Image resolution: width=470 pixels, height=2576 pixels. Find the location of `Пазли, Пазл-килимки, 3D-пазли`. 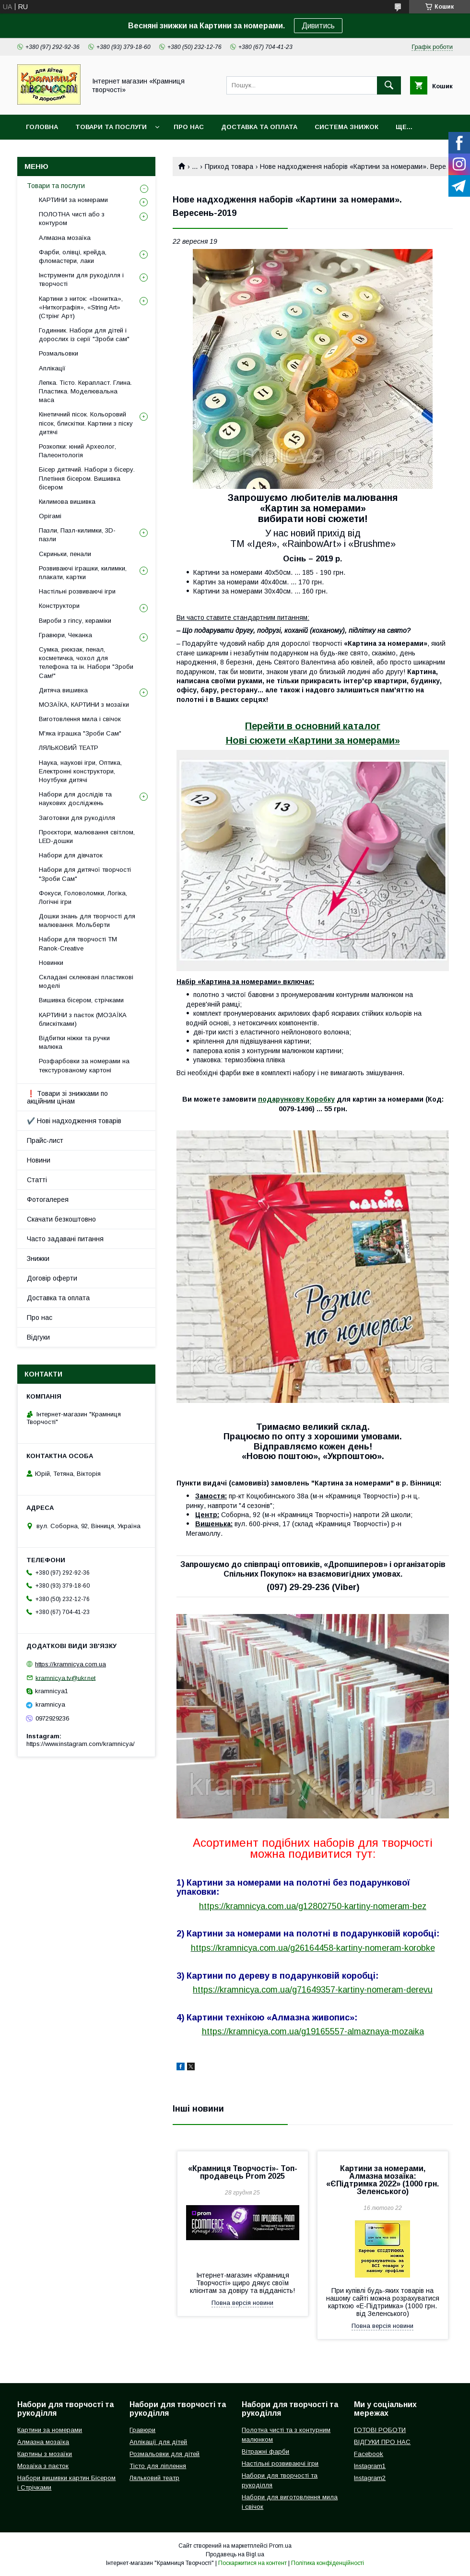

Пазли, Пазл-килимки, 3D-пазли is located at coordinates (77, 535).